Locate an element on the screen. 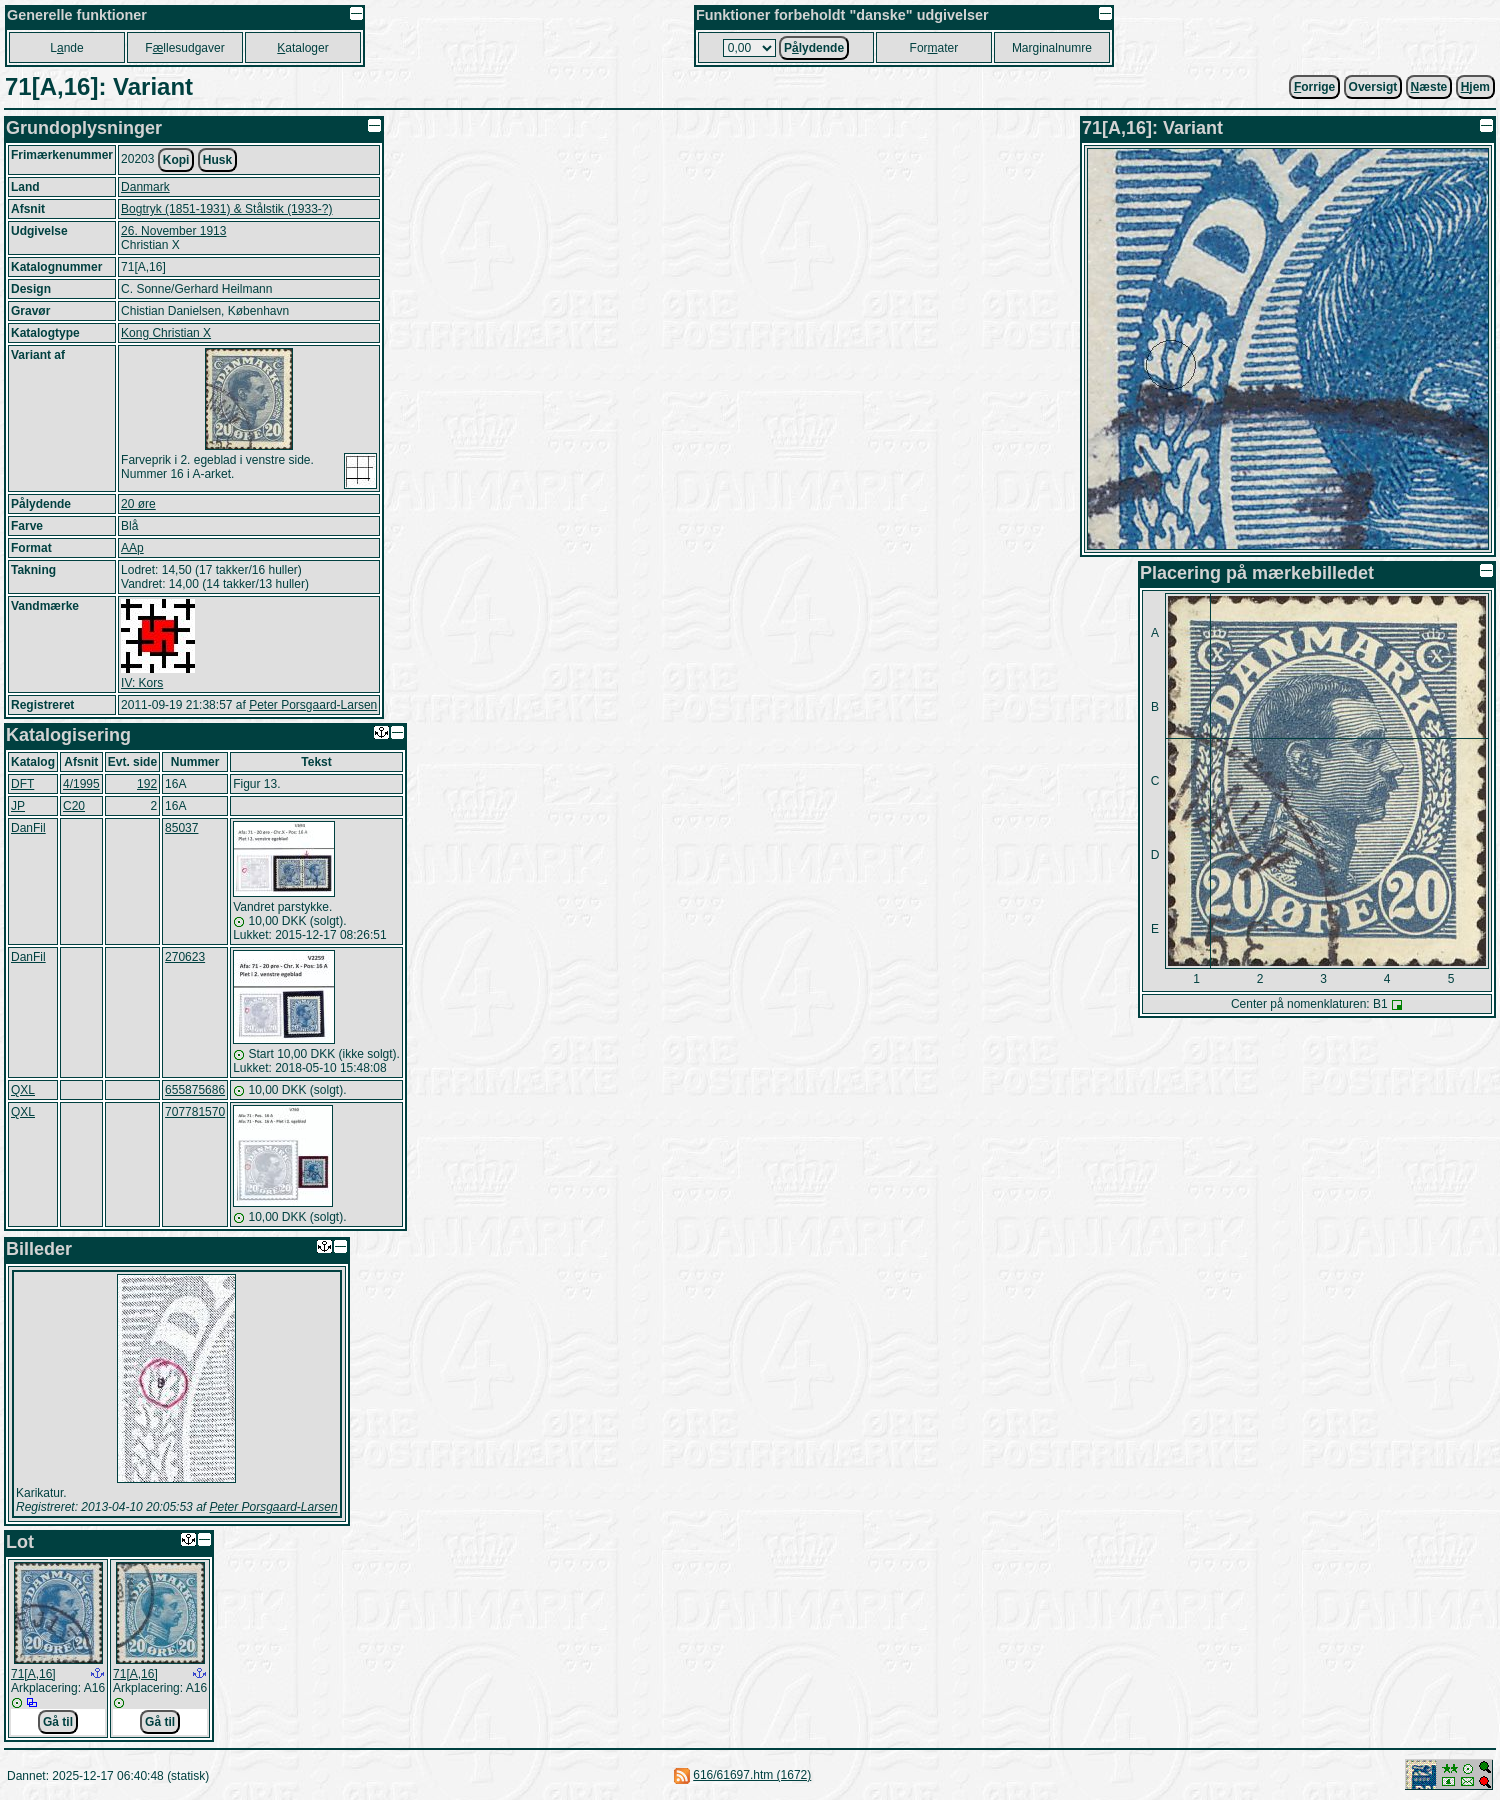 The width and height of the screenshot is (1500, 1800). 192 is located at coordinates (147, 784).